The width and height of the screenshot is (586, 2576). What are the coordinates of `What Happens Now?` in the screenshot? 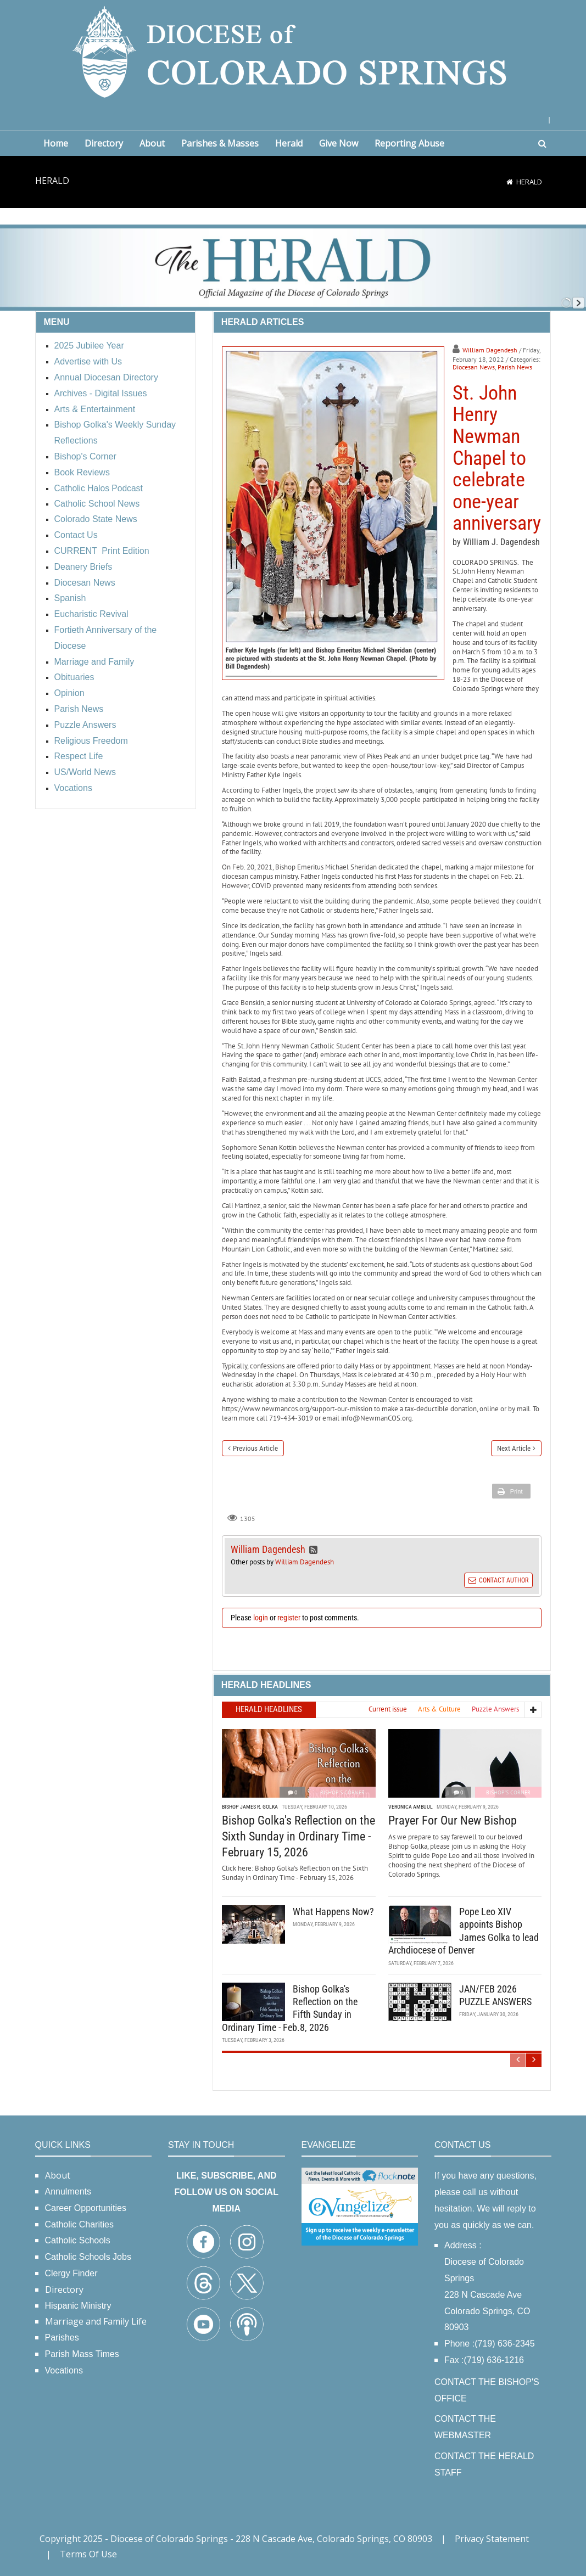 It's located at (333, 1911).